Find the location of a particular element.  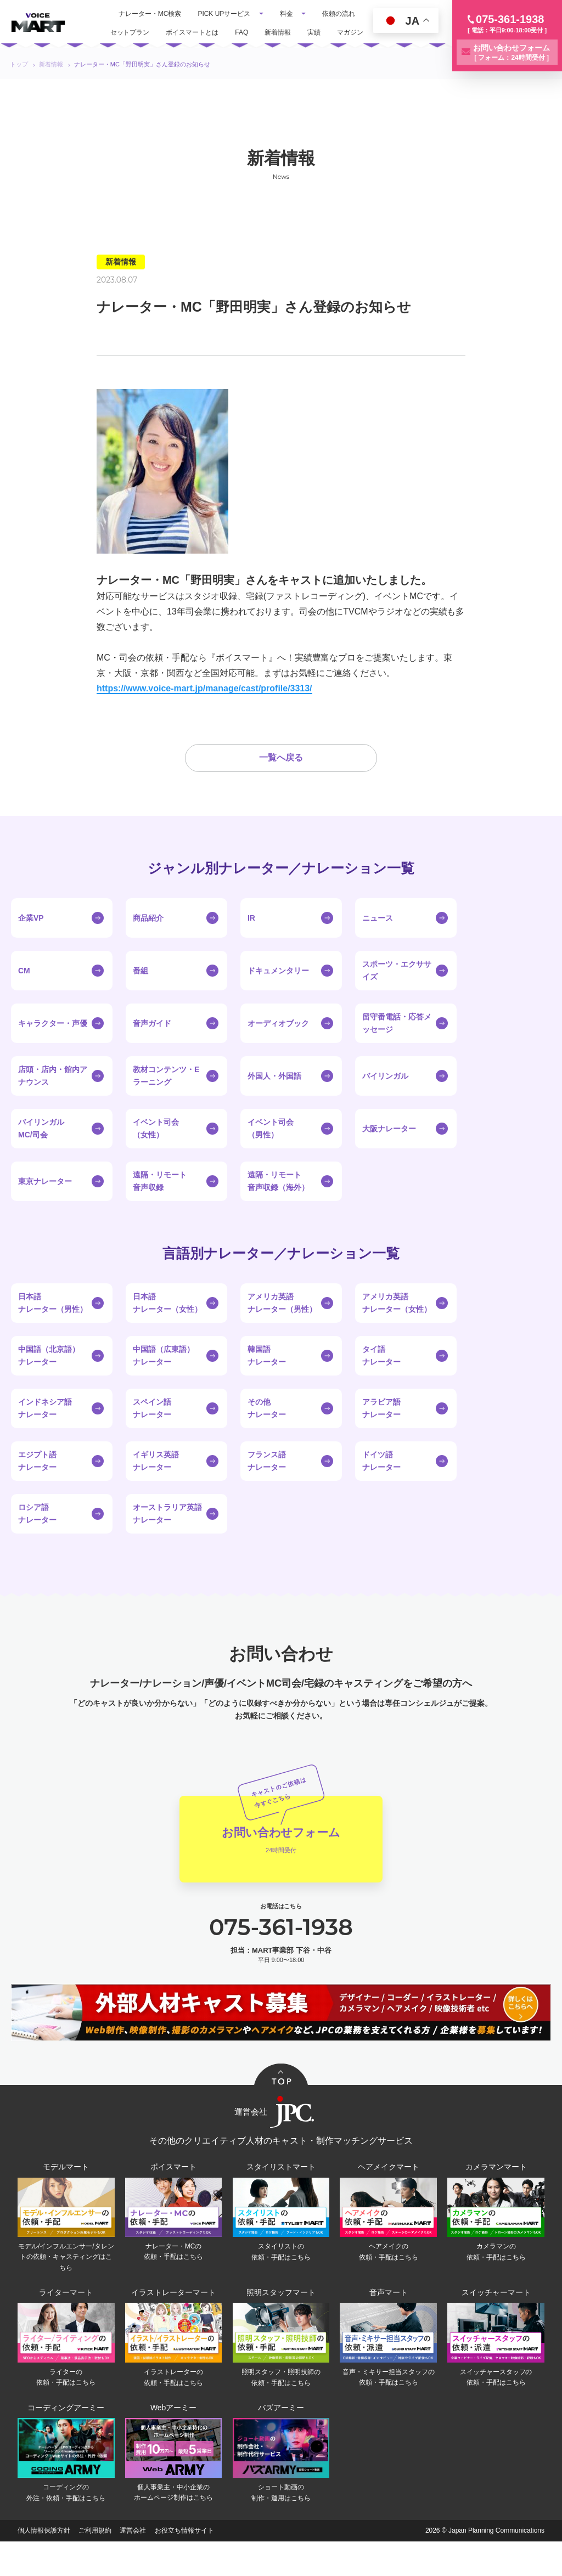

商品紹介 is located at coordinates (148, 941).